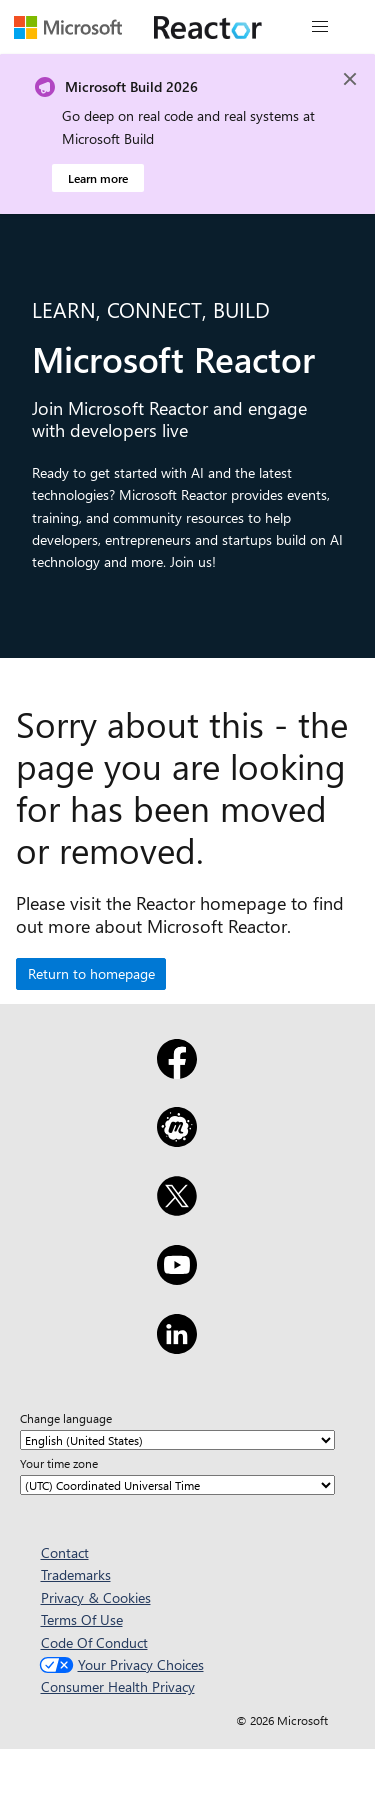  Describe the element at coordinates (96, 1597) in the screenshot. I see `Privacy & Cookies` at that location.